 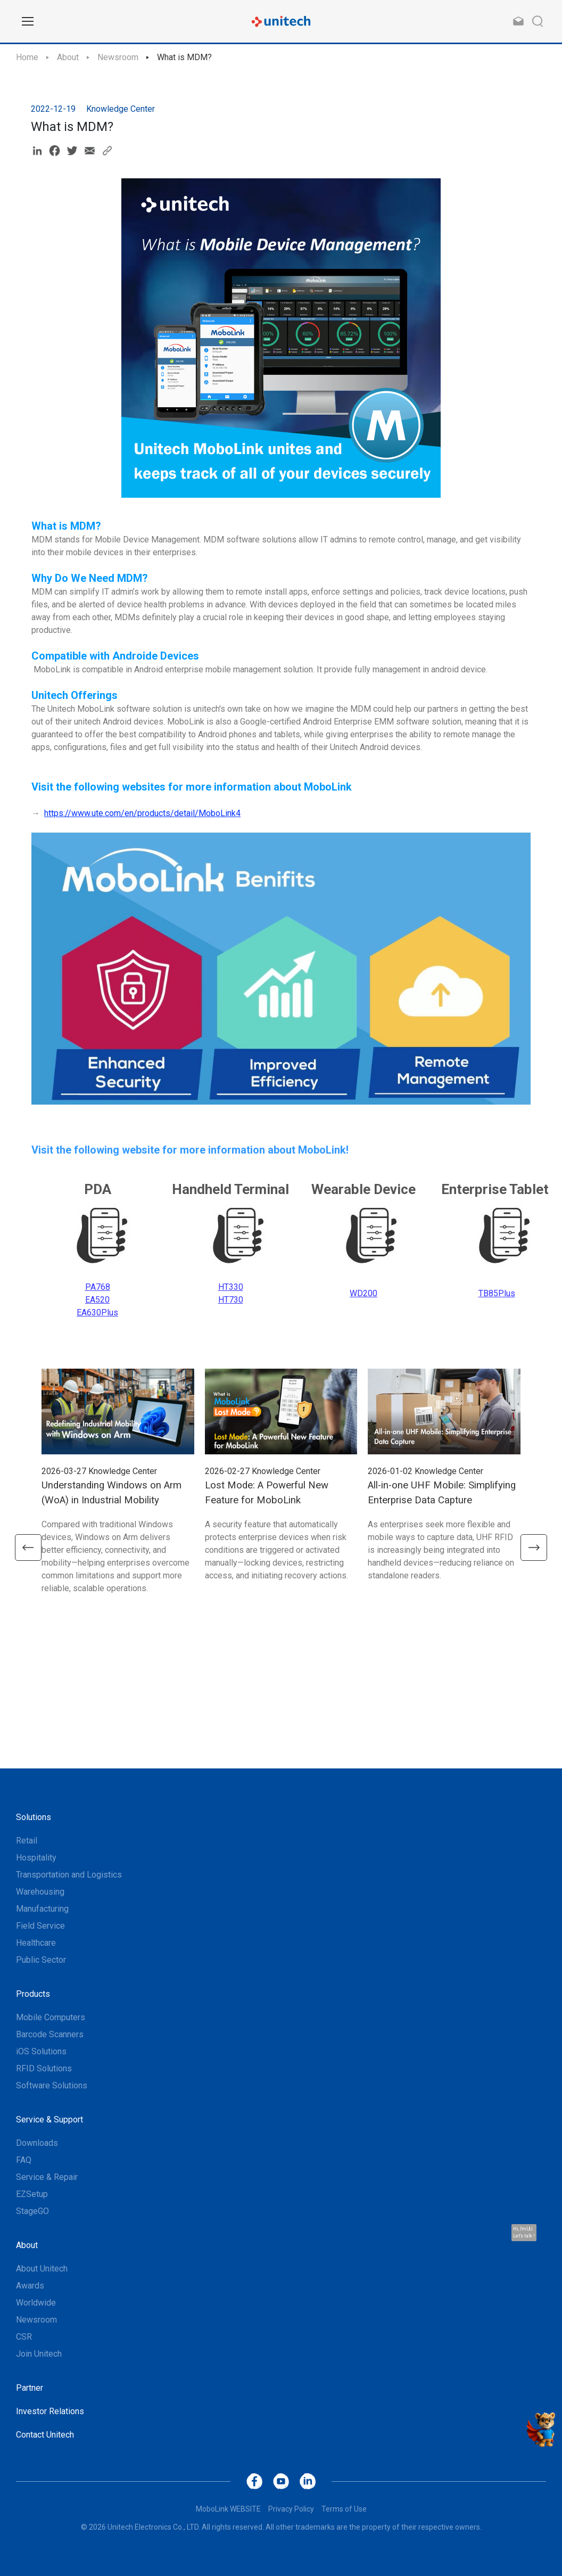 I want to click on Join Unitech, so click(x=39, y=2354).